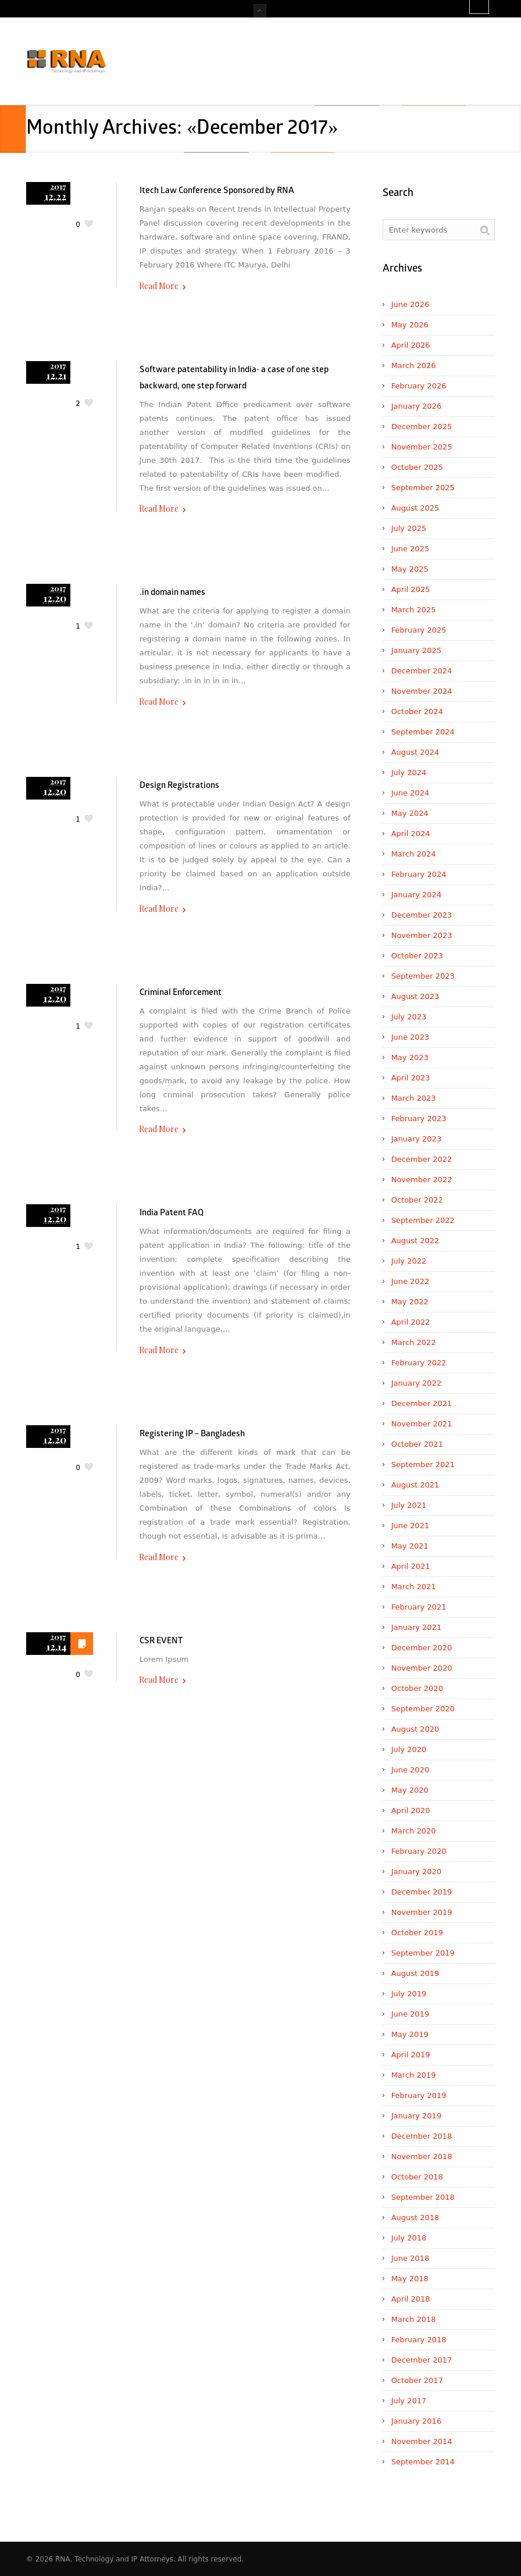 This screenshot has width=521, height=2576. Describe the element at coordinates (410, 324) in the screenshot. I see `May 2026` at that location.